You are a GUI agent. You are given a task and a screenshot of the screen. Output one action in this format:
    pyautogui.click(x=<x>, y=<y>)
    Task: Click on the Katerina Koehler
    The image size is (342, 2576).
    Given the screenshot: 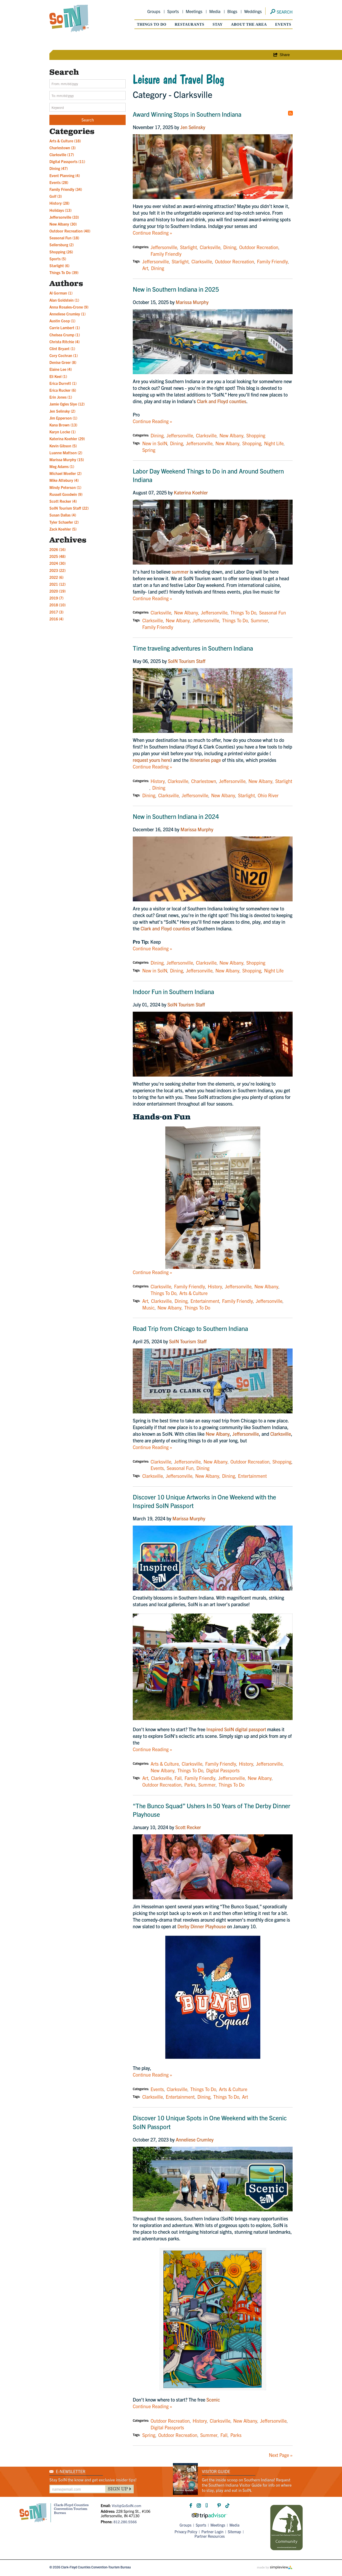 What is the action you would take?
    pyautogui.click(x=191, y=493)
    